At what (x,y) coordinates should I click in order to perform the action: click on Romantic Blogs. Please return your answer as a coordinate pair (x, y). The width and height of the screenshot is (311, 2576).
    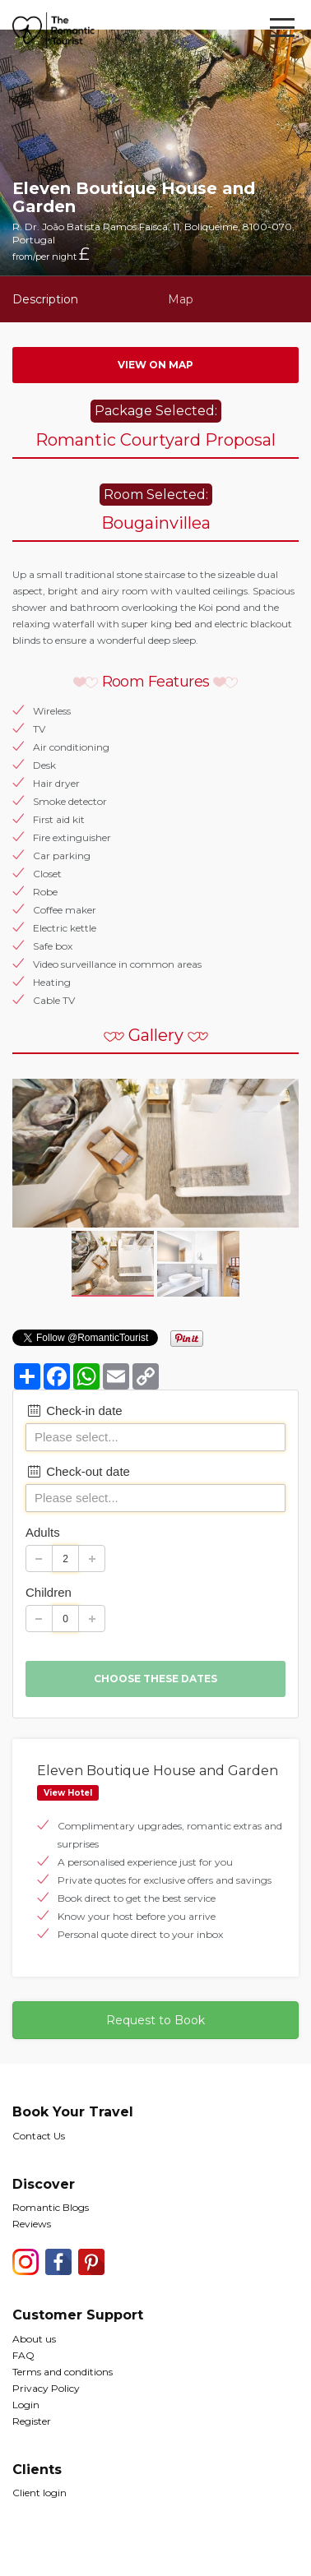
    Looking at the image, I should click on (50, 2207).